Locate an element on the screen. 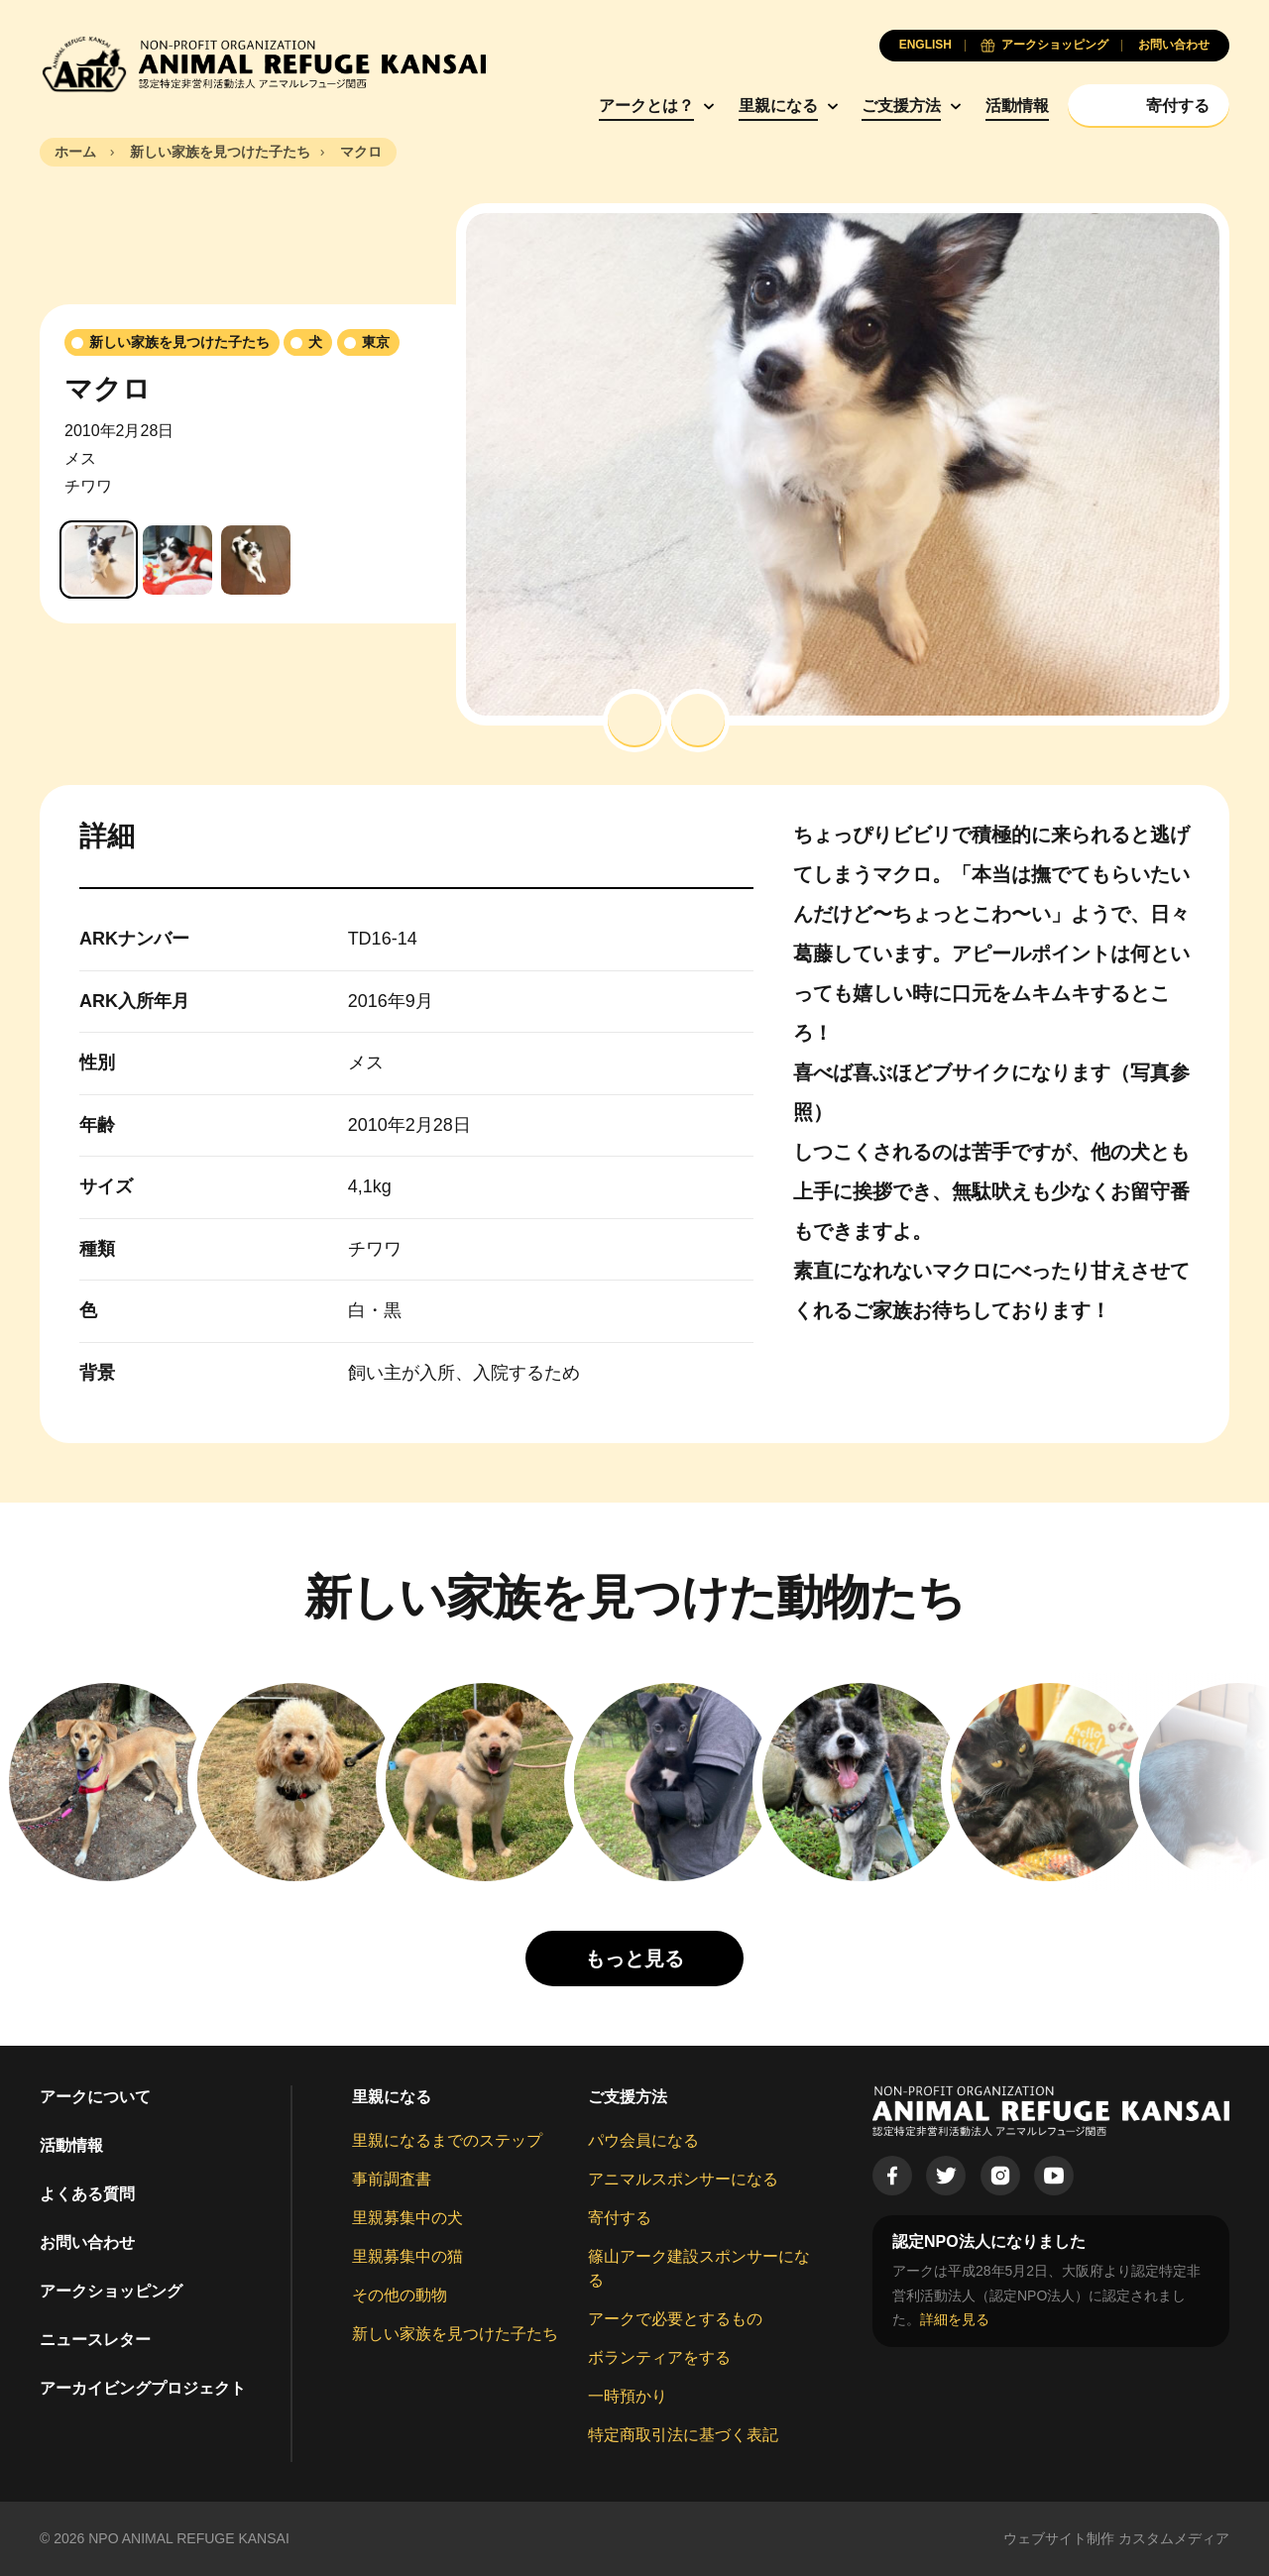 The height and width of the screenshot is (2576, 1269). 詳細を見る is located at coordinates (954, 2319).